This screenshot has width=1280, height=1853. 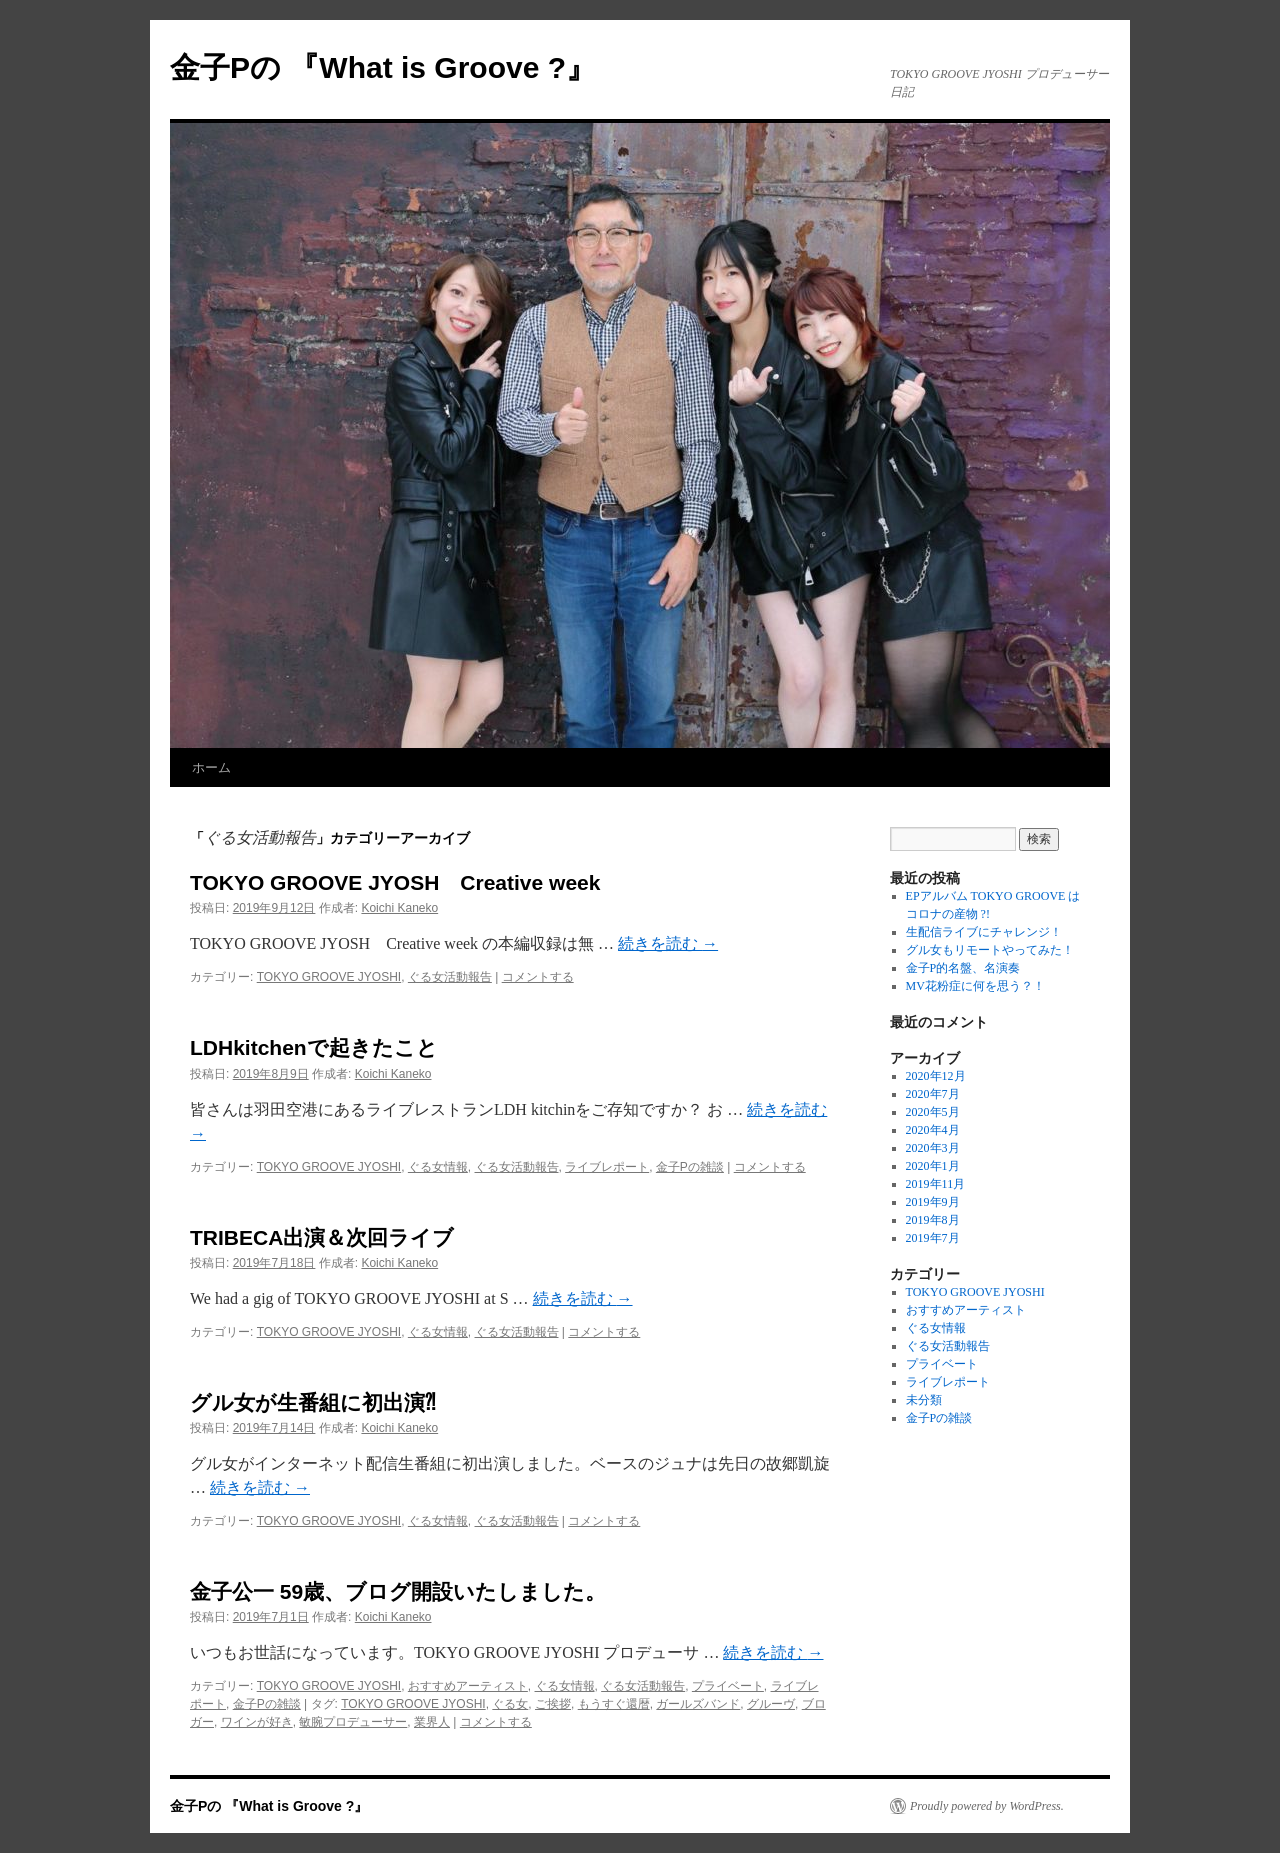 What do you see at coordinates (668, 943) in the screenshot?
I see `続きを読む` at bounding box center [668, 943].